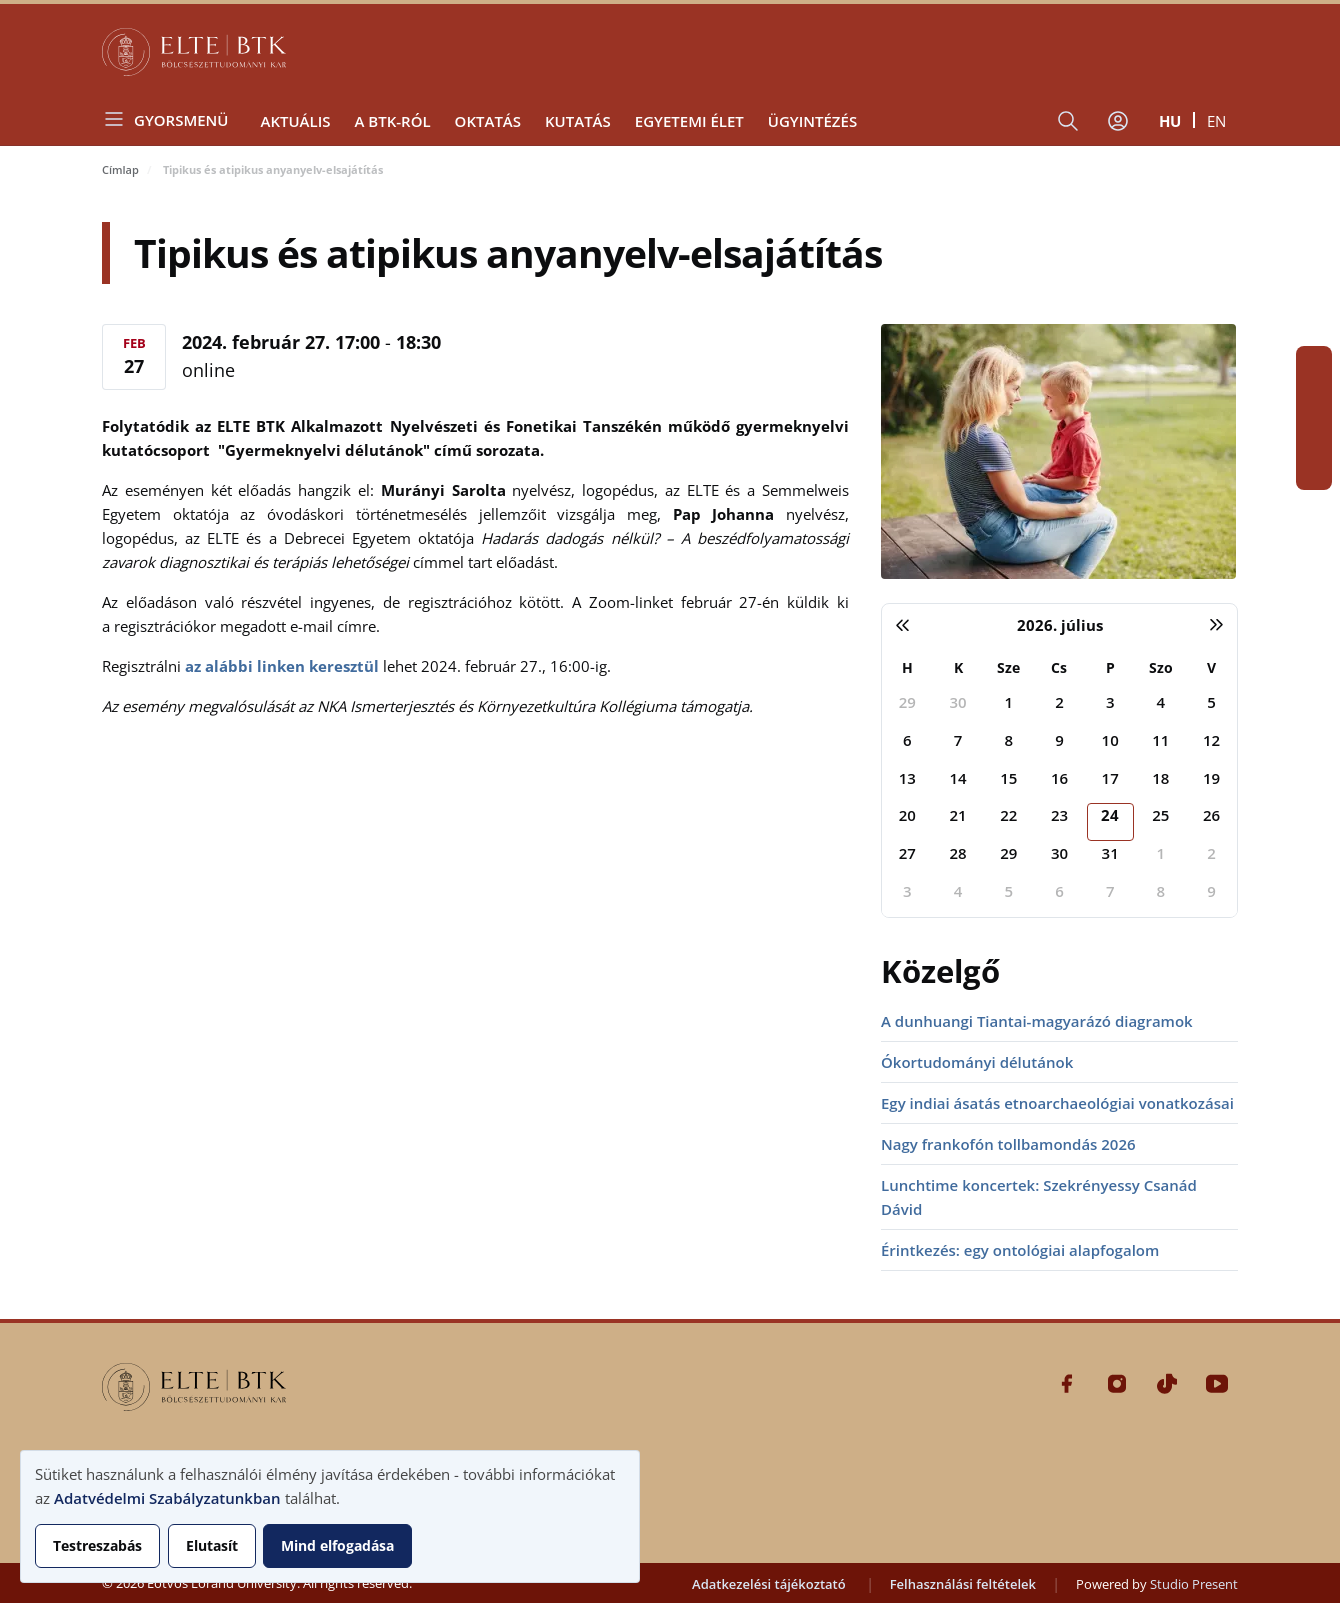 This screenshot has width=1340, height=1603. What do you see at coordinates (963, 1584) in the screenshot?
I see `Felhasználási feltételek` at bounding box center [963, 1584].